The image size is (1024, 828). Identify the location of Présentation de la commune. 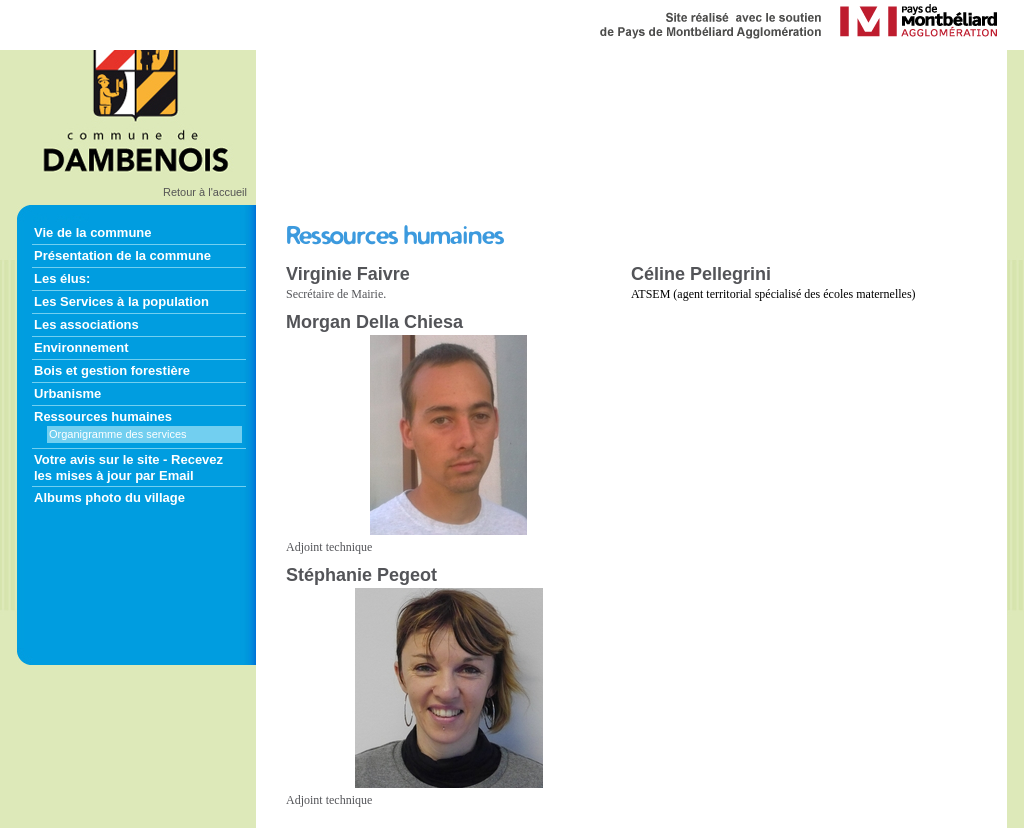
(122, 255).